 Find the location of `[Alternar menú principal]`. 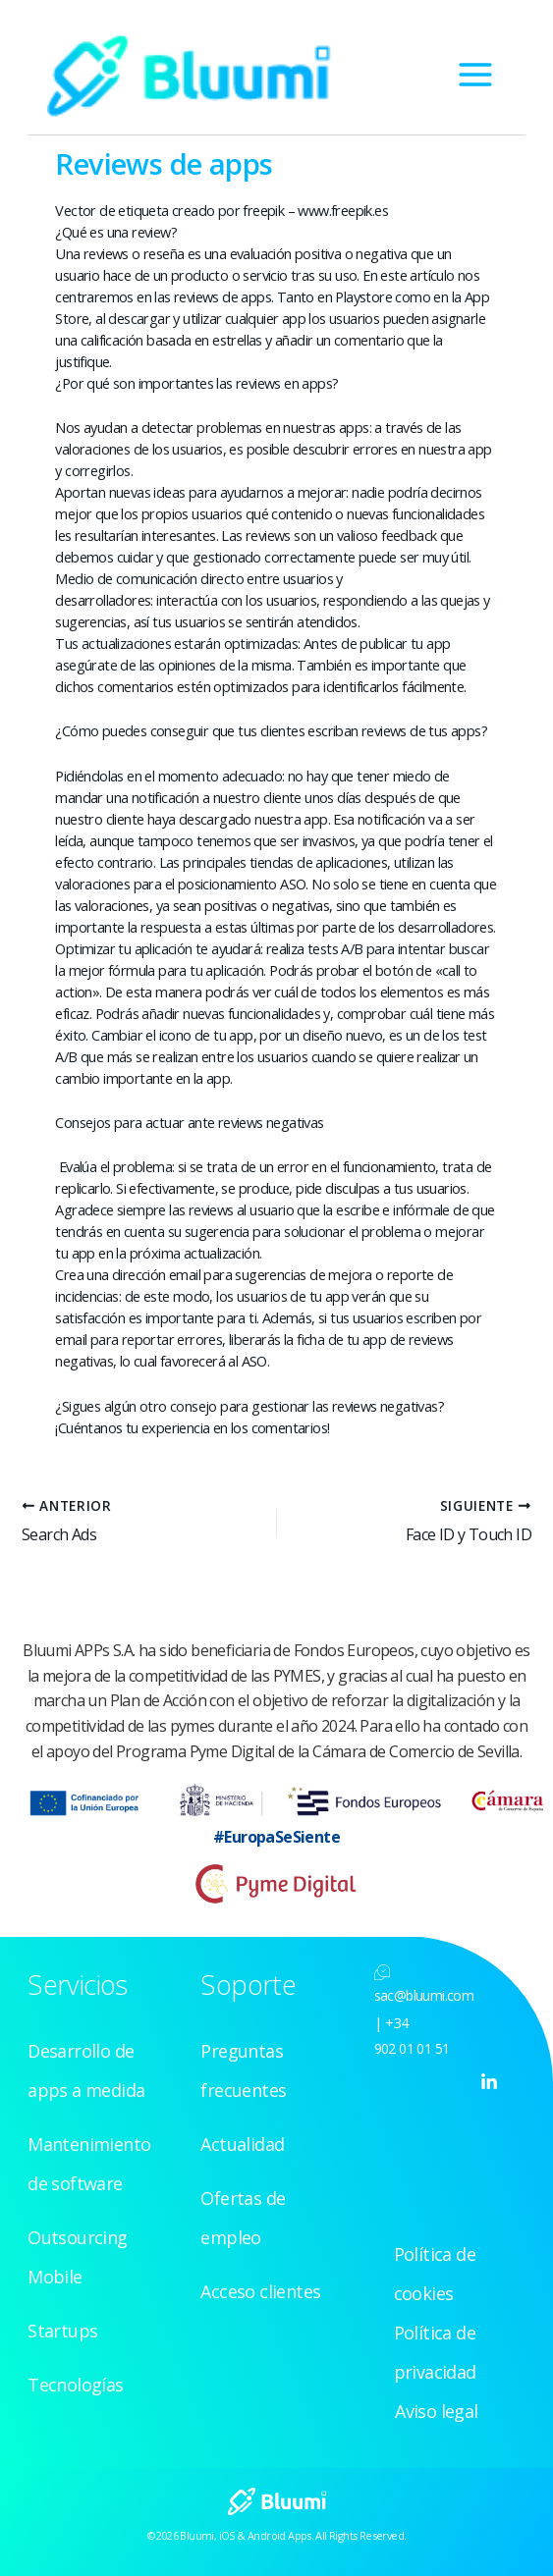

[Alternar menú principal] is located at coordinates (475, 74).